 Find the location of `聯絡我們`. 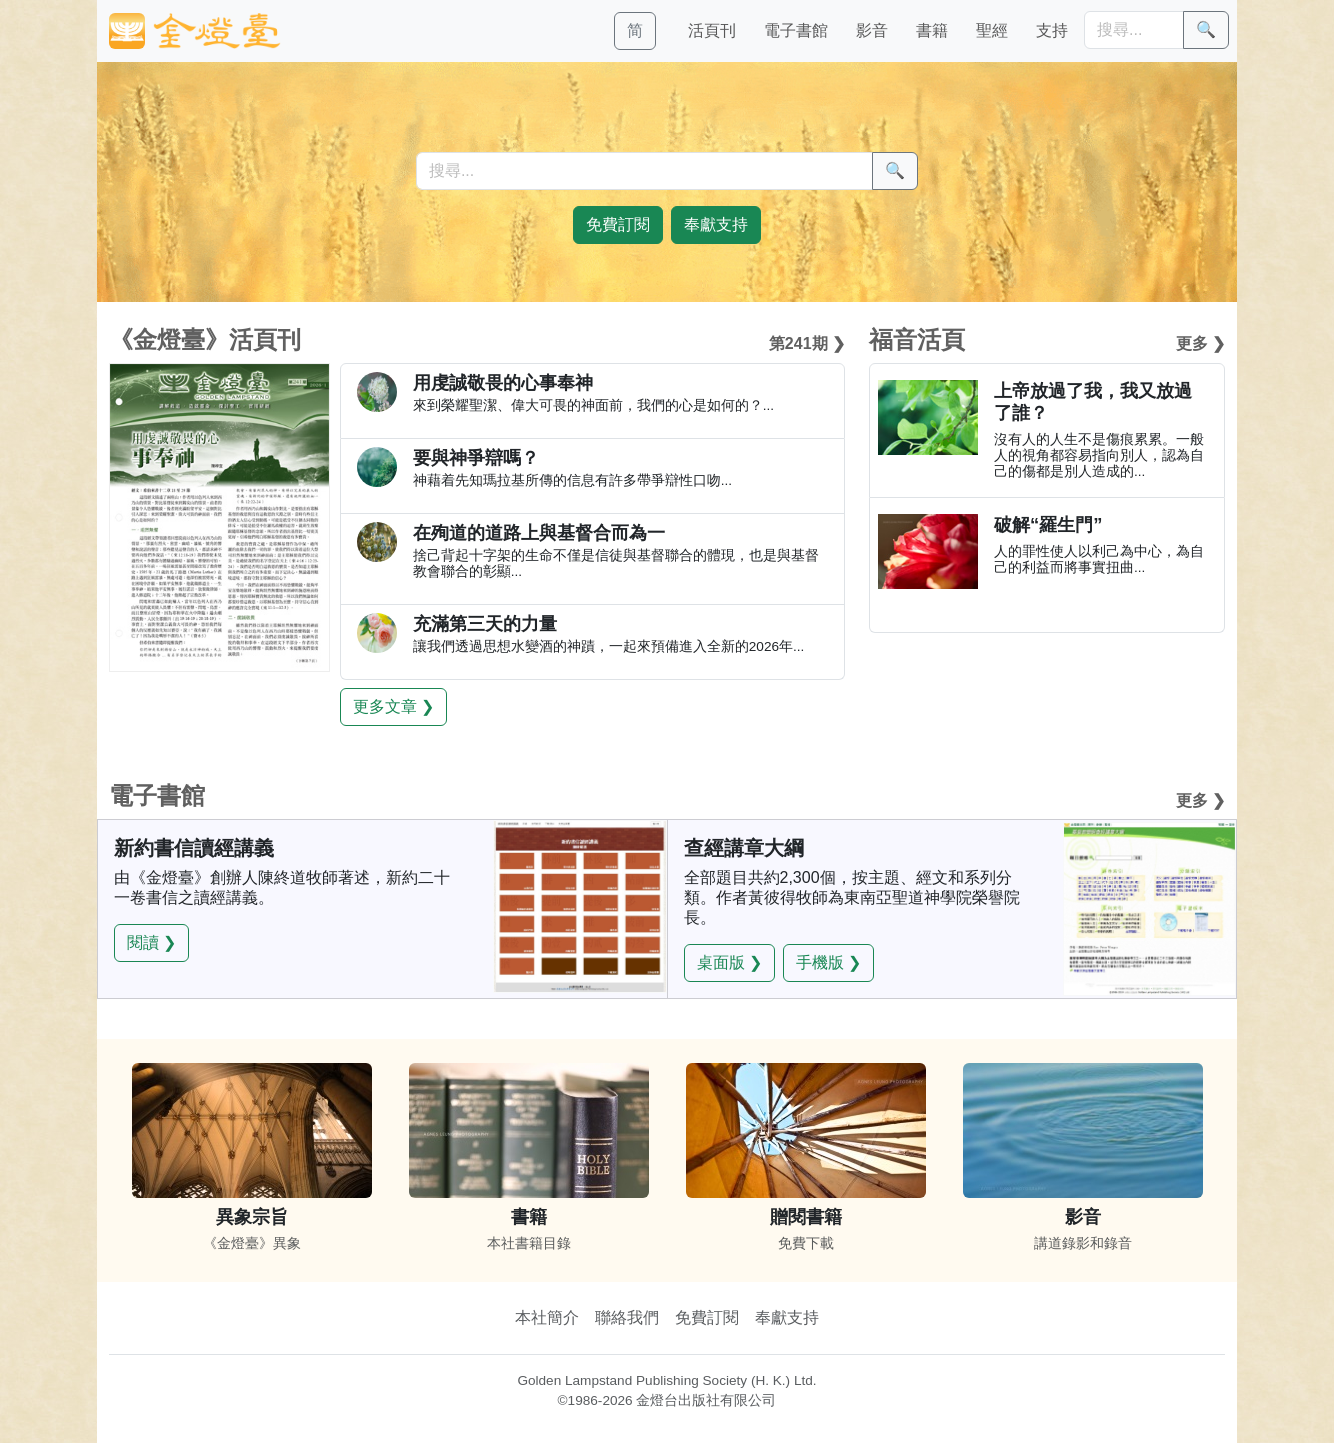

聯絡我們 is located at coordinates (627, 1317).